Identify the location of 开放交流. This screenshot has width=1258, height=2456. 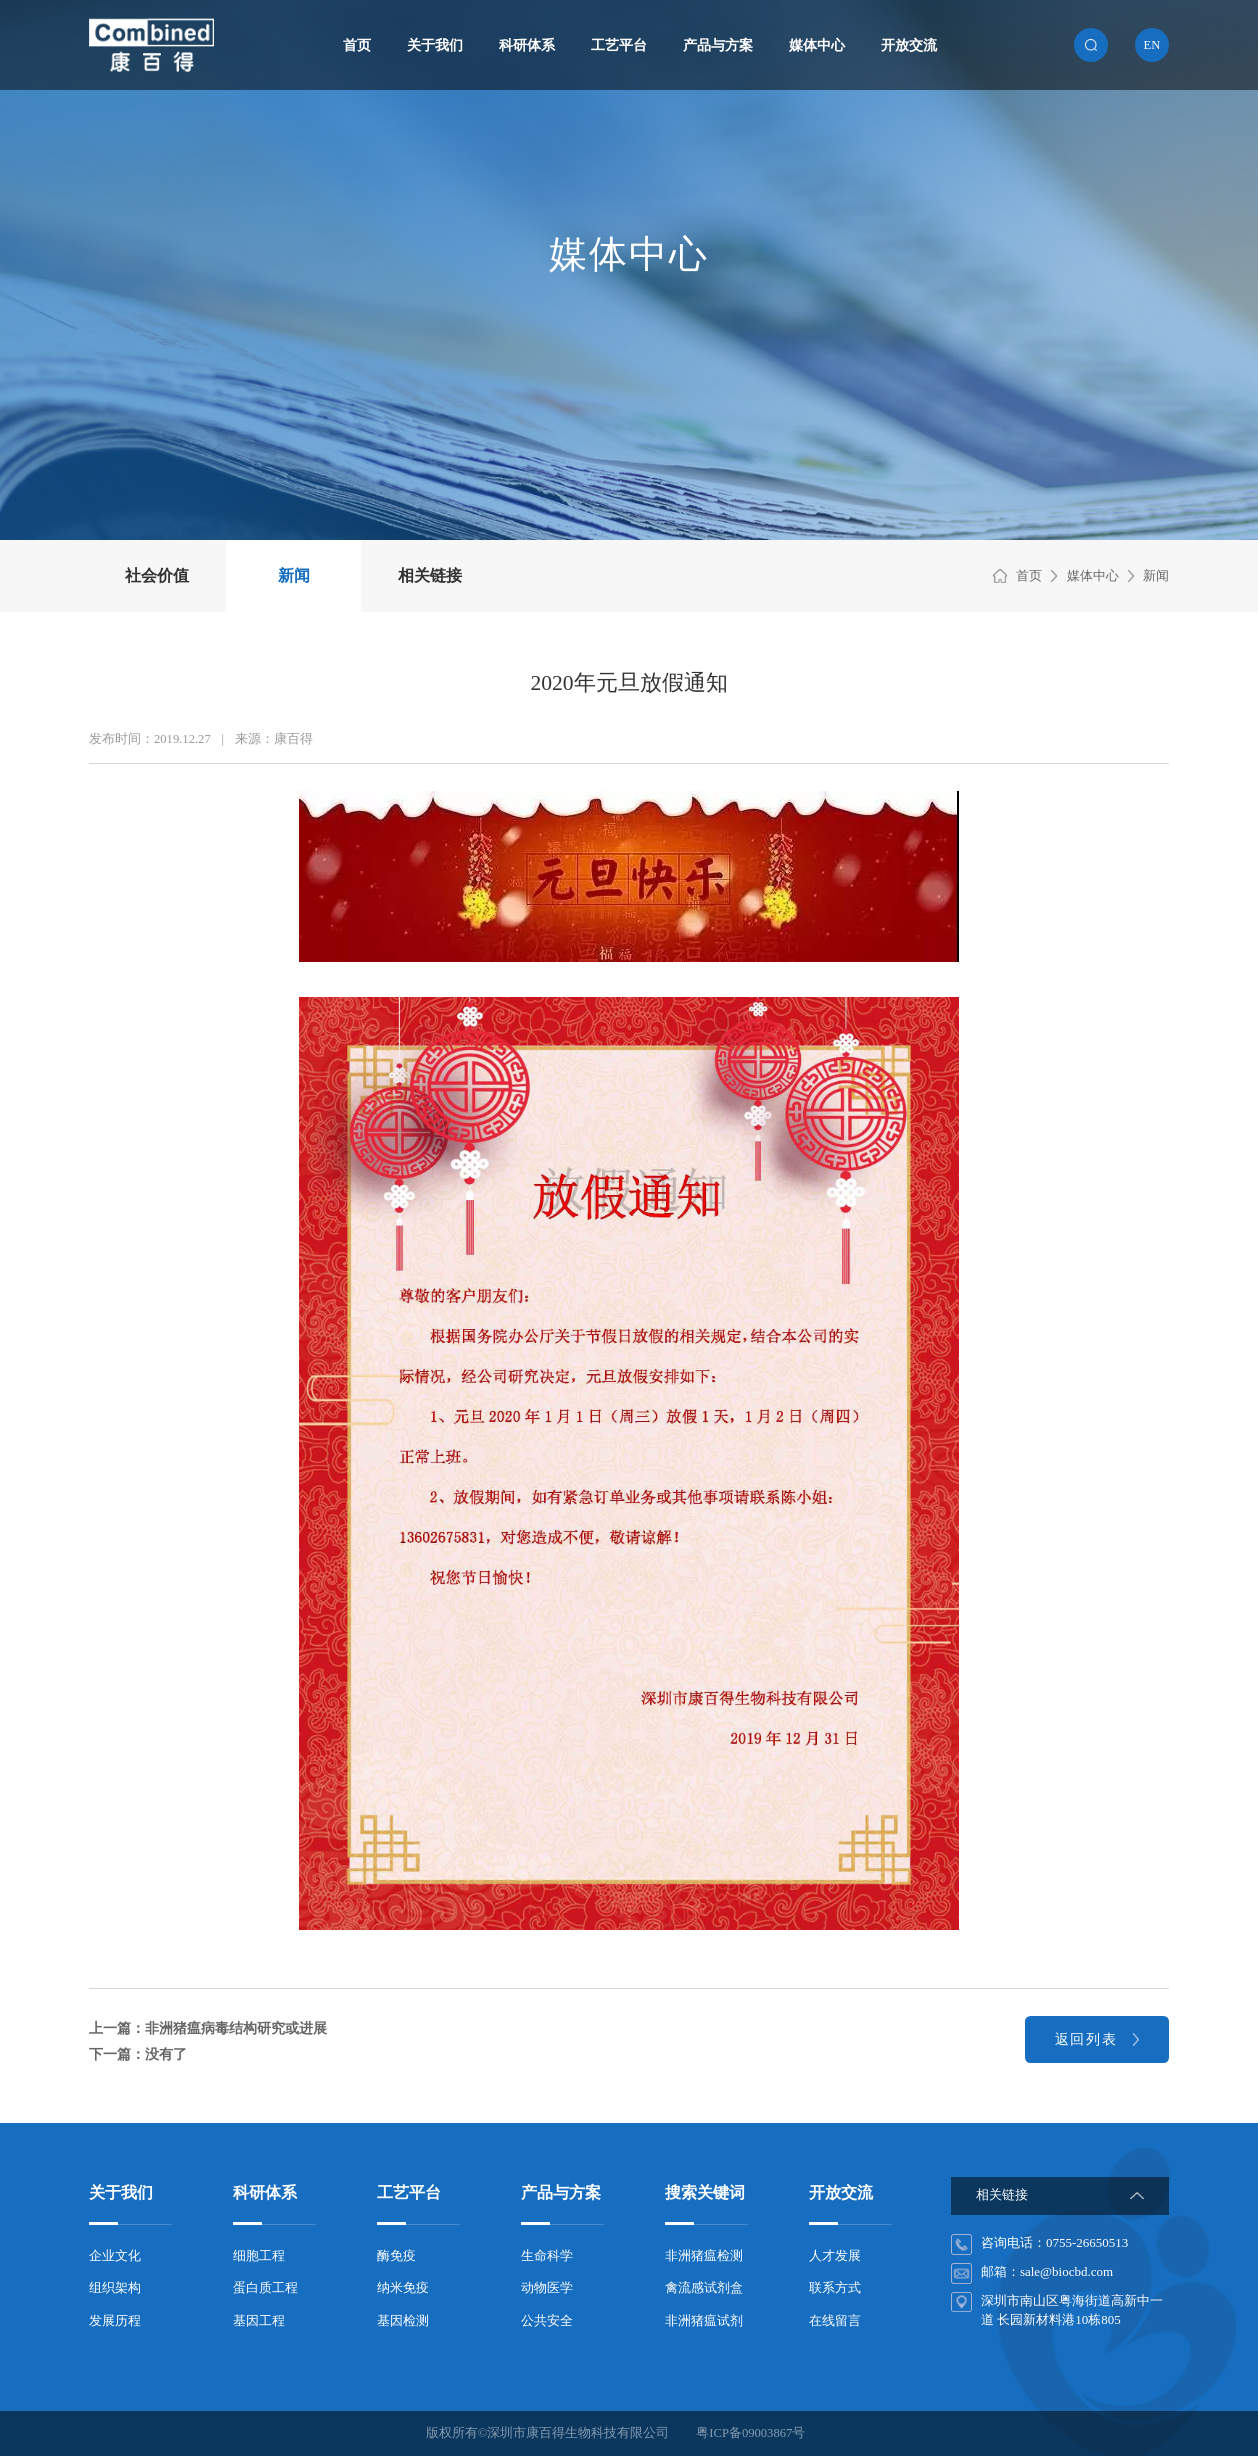
(909, 45).